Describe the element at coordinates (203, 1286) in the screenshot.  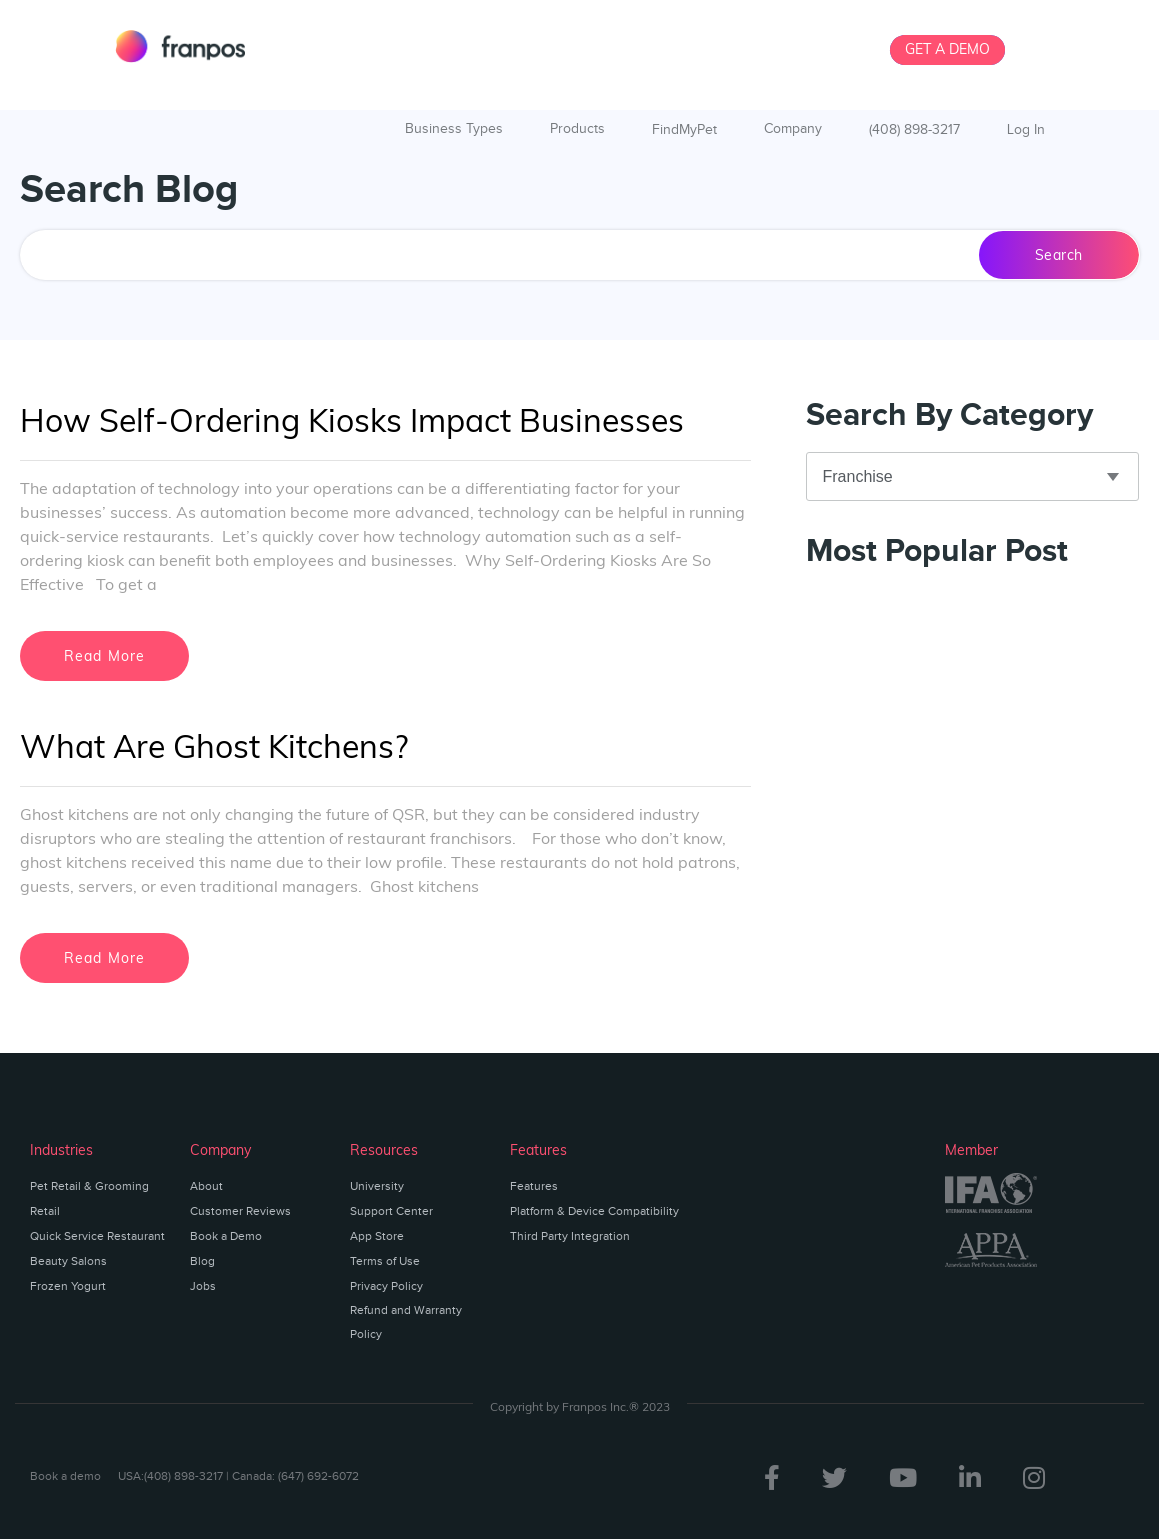
I see `Jobs` at that location.